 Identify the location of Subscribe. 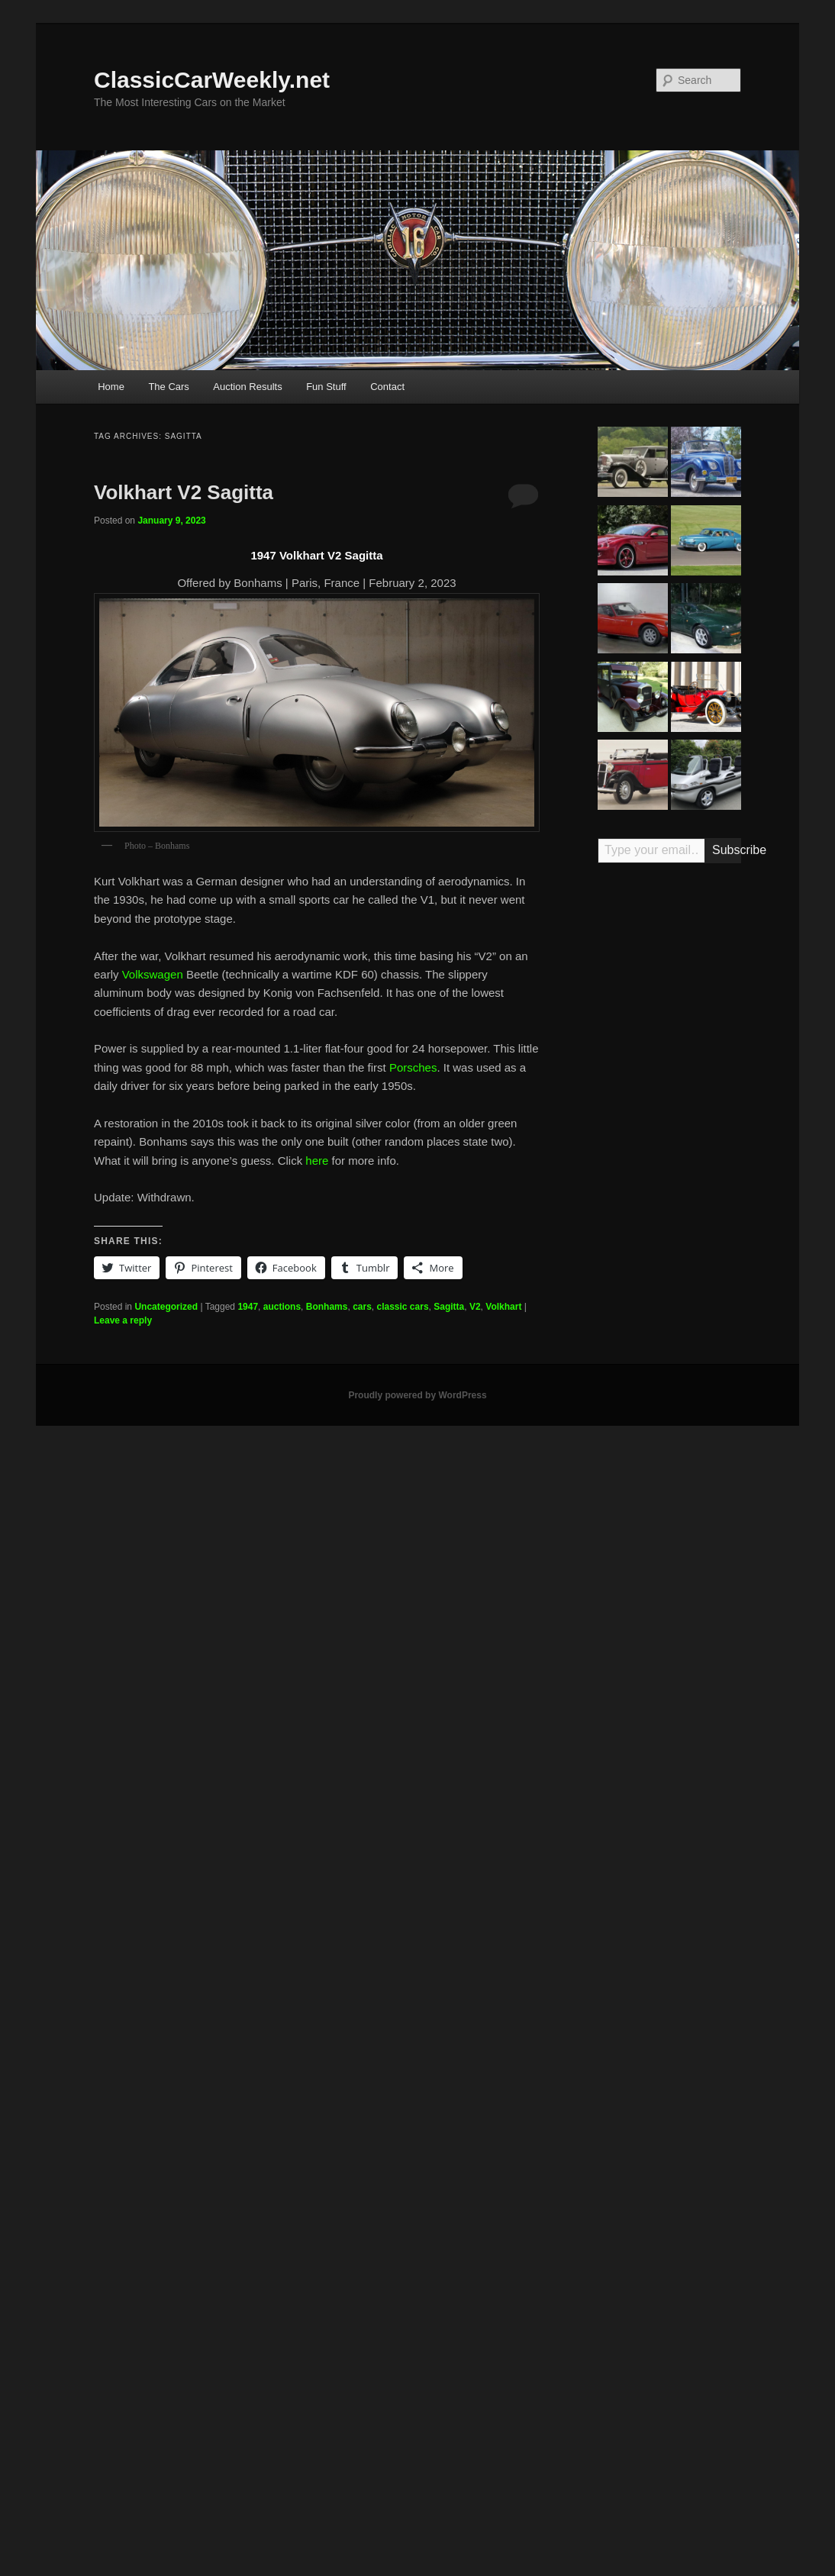
(726, 849).